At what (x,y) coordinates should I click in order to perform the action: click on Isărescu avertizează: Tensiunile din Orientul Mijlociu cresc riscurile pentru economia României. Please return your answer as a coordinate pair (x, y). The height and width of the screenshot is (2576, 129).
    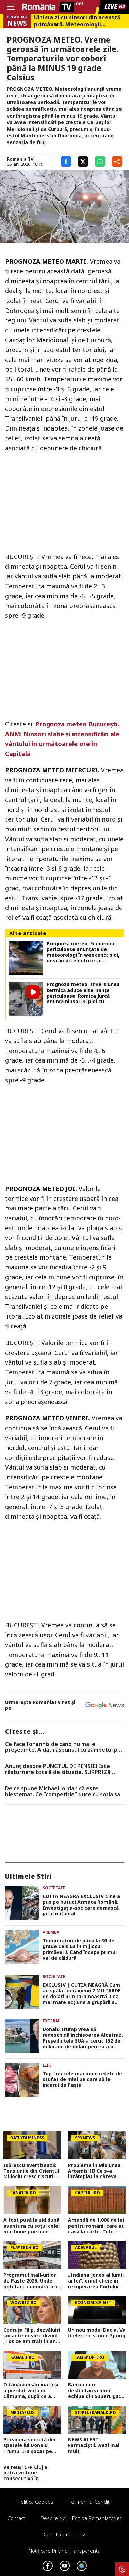
    Looking at the image, I should click on (31, 2171).